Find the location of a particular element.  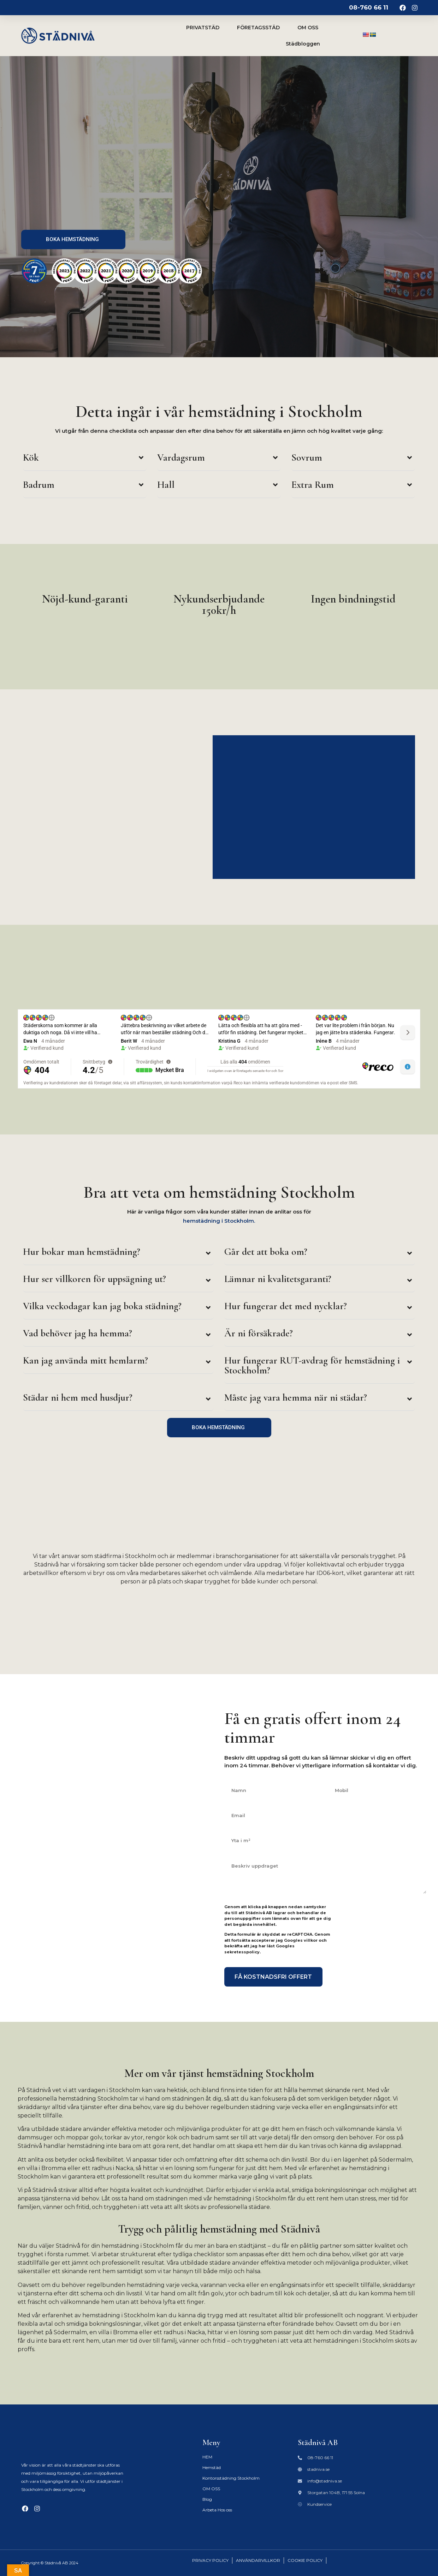

Städbloggen is located at coordinates (303, 44).